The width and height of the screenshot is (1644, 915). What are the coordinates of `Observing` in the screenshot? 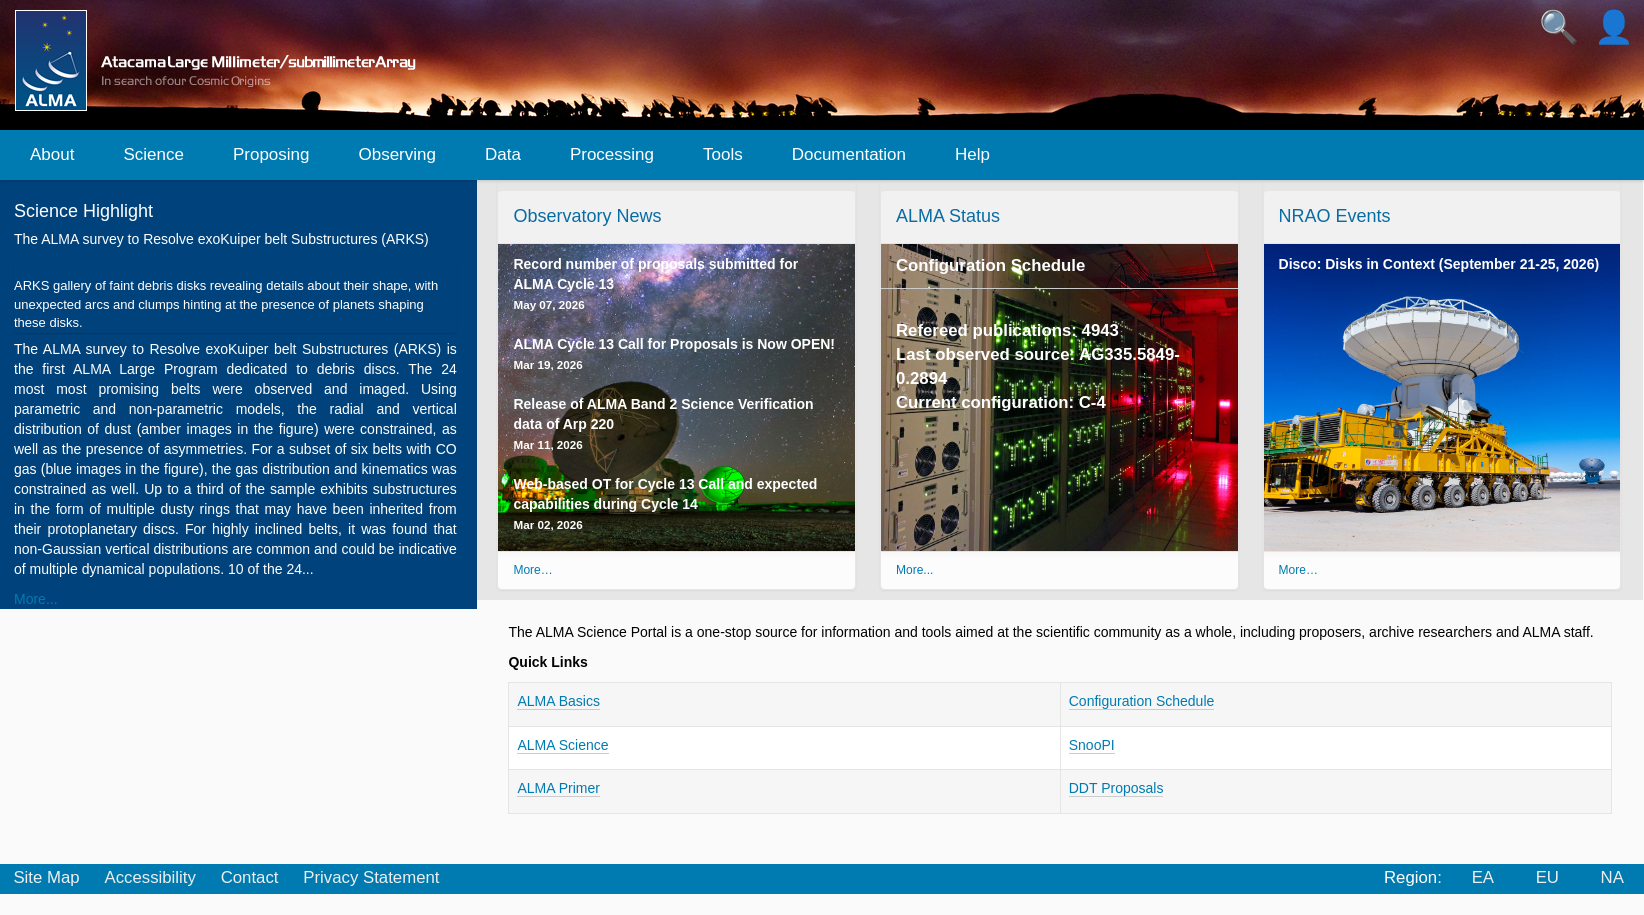 It's located at (396, 154).